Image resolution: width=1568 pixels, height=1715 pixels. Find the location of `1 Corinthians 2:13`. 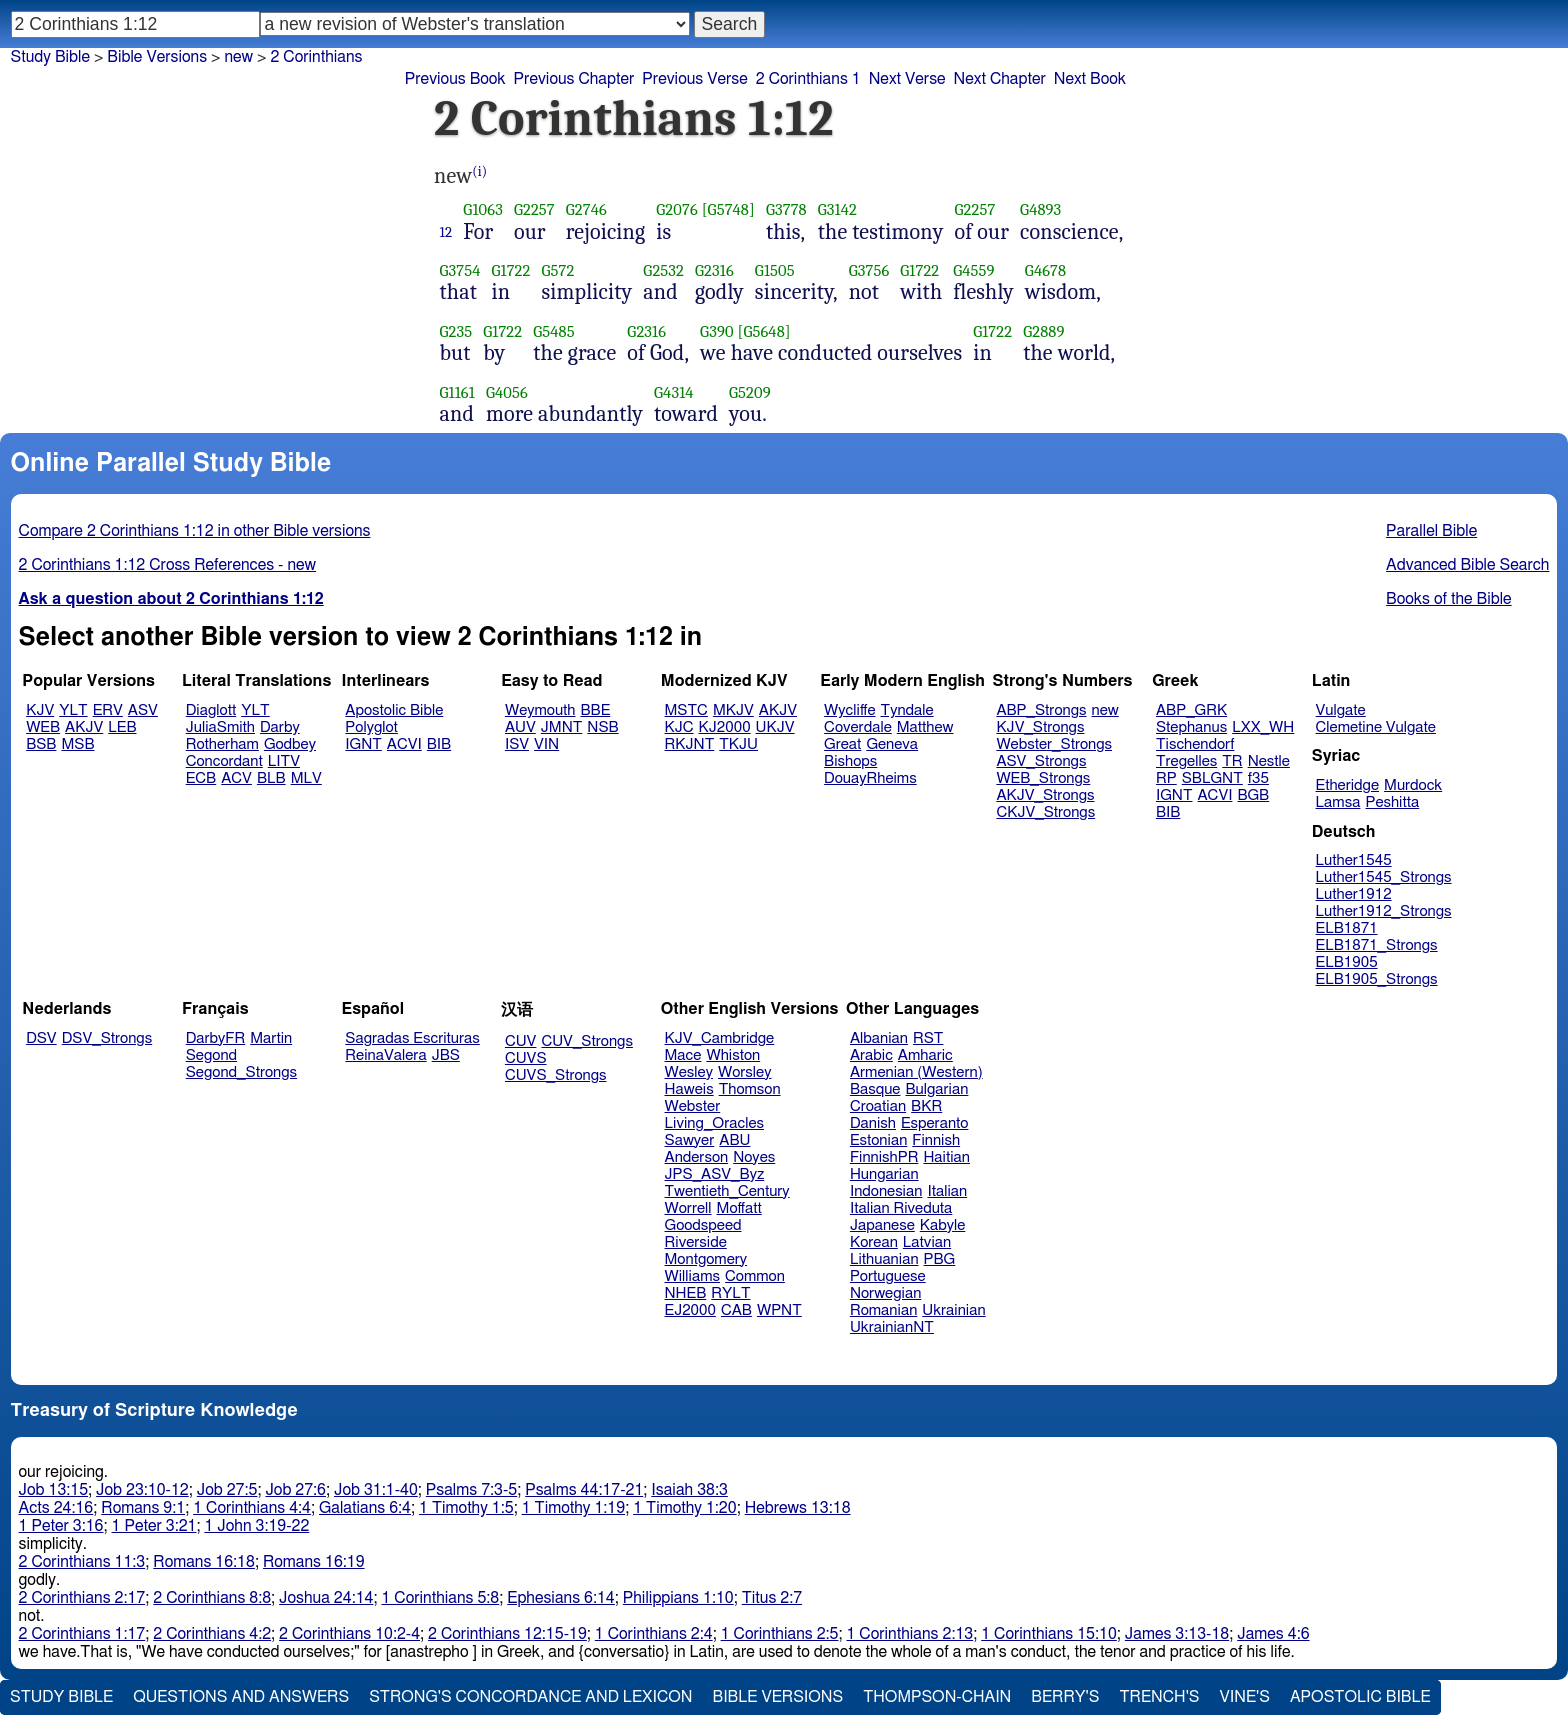

1 Corinthians 2:13 is located at coordinates (909, 1634).